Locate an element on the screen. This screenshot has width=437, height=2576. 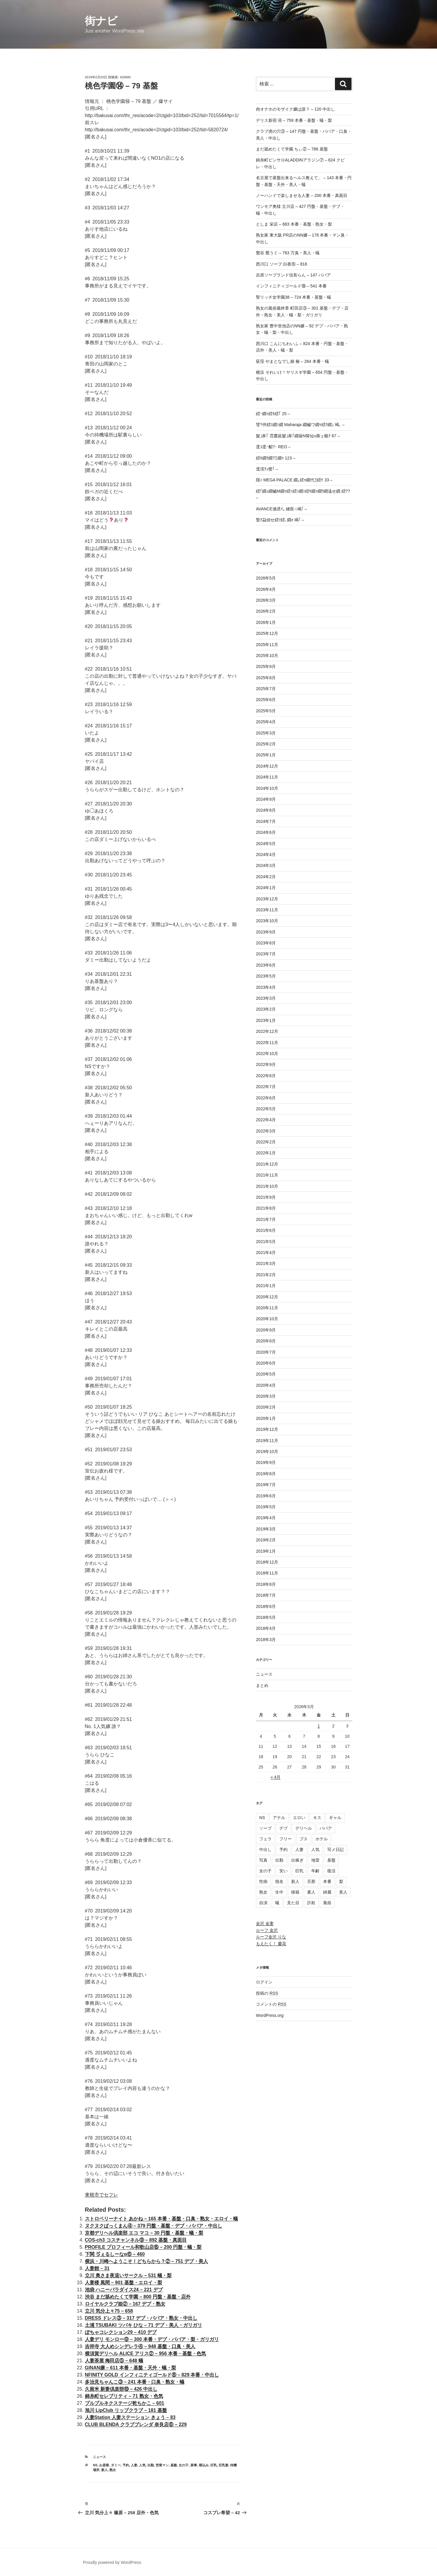
デブ is located at coordinates (283, 1828).